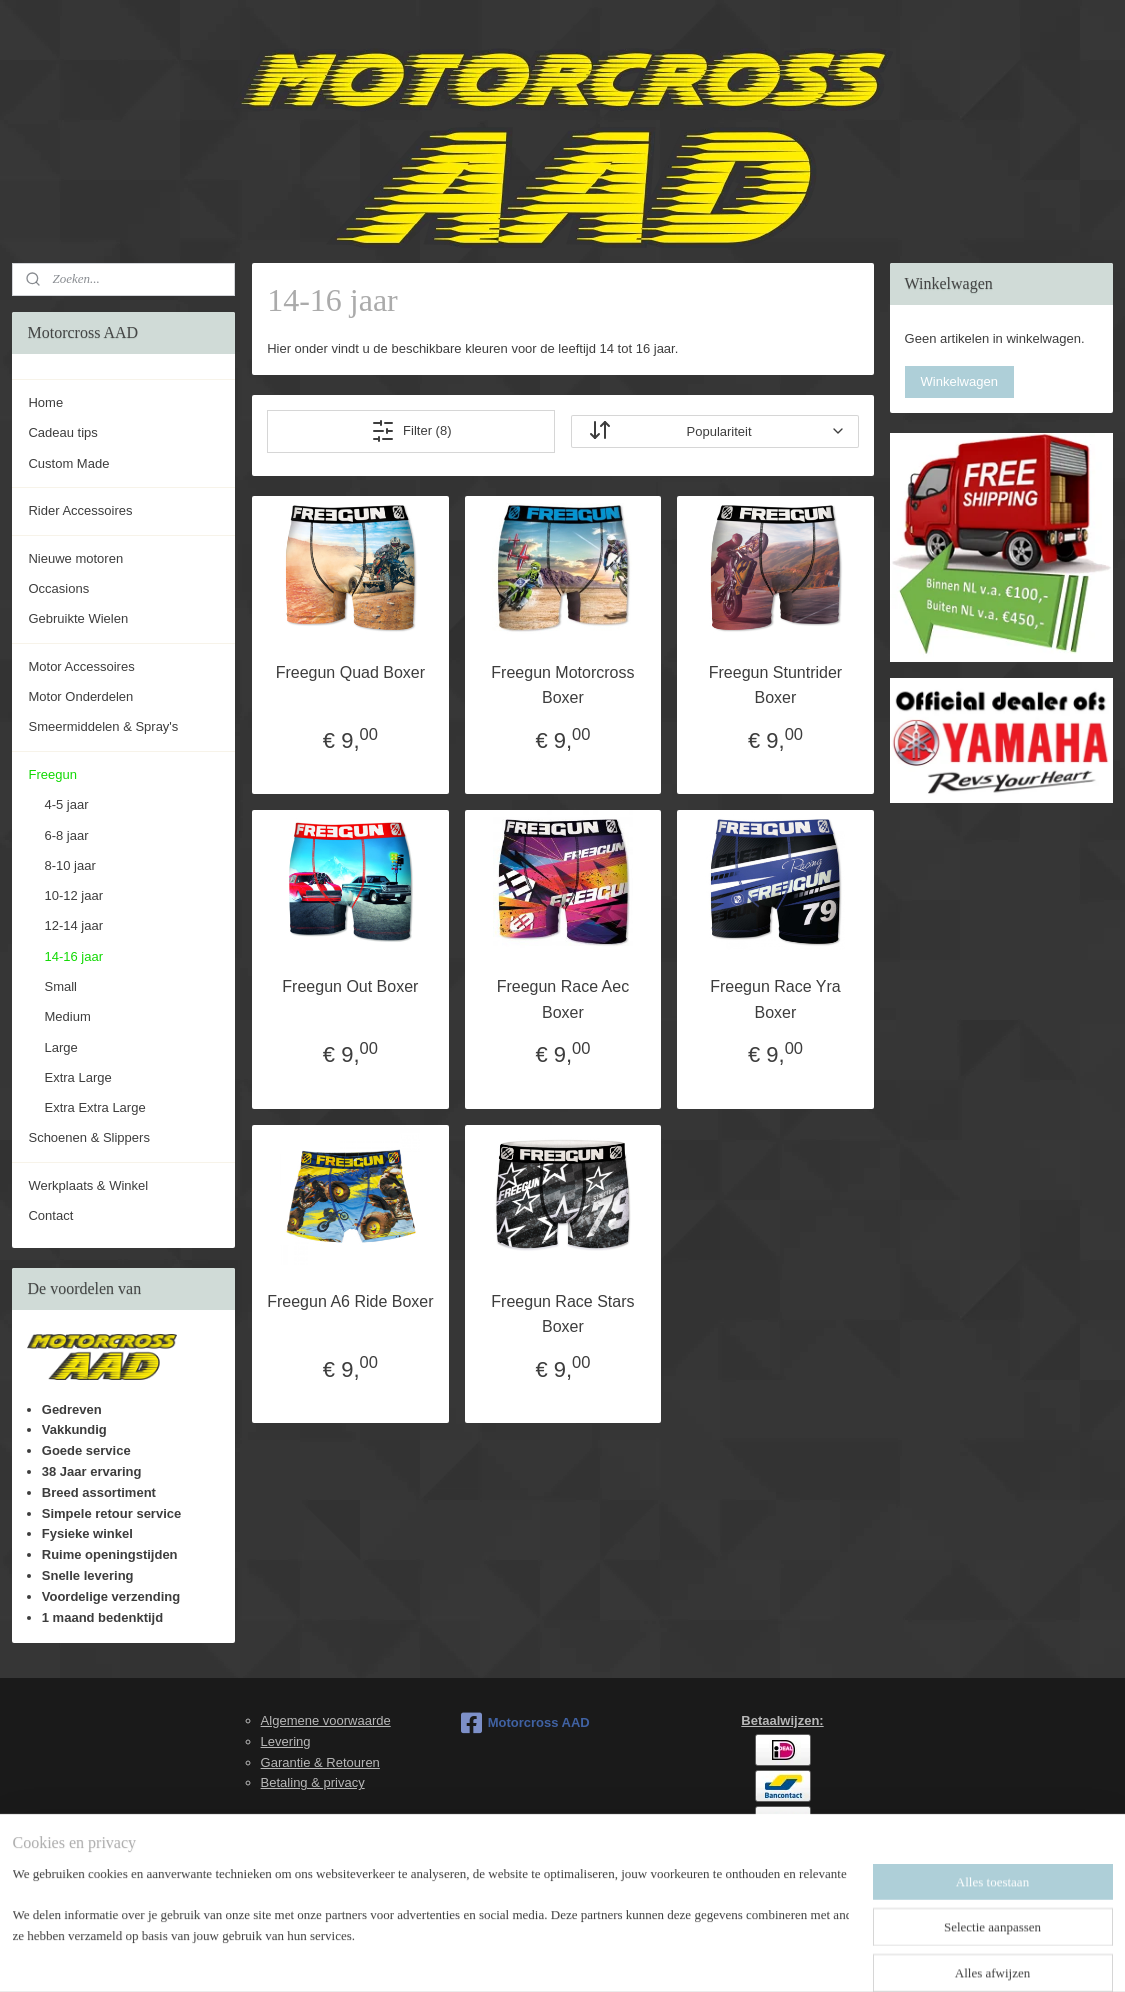  What do you see at coordinates (326, 1720) in the screenshot?
I see `Algemene voorwaarde` at bounding box center [326, 1720].